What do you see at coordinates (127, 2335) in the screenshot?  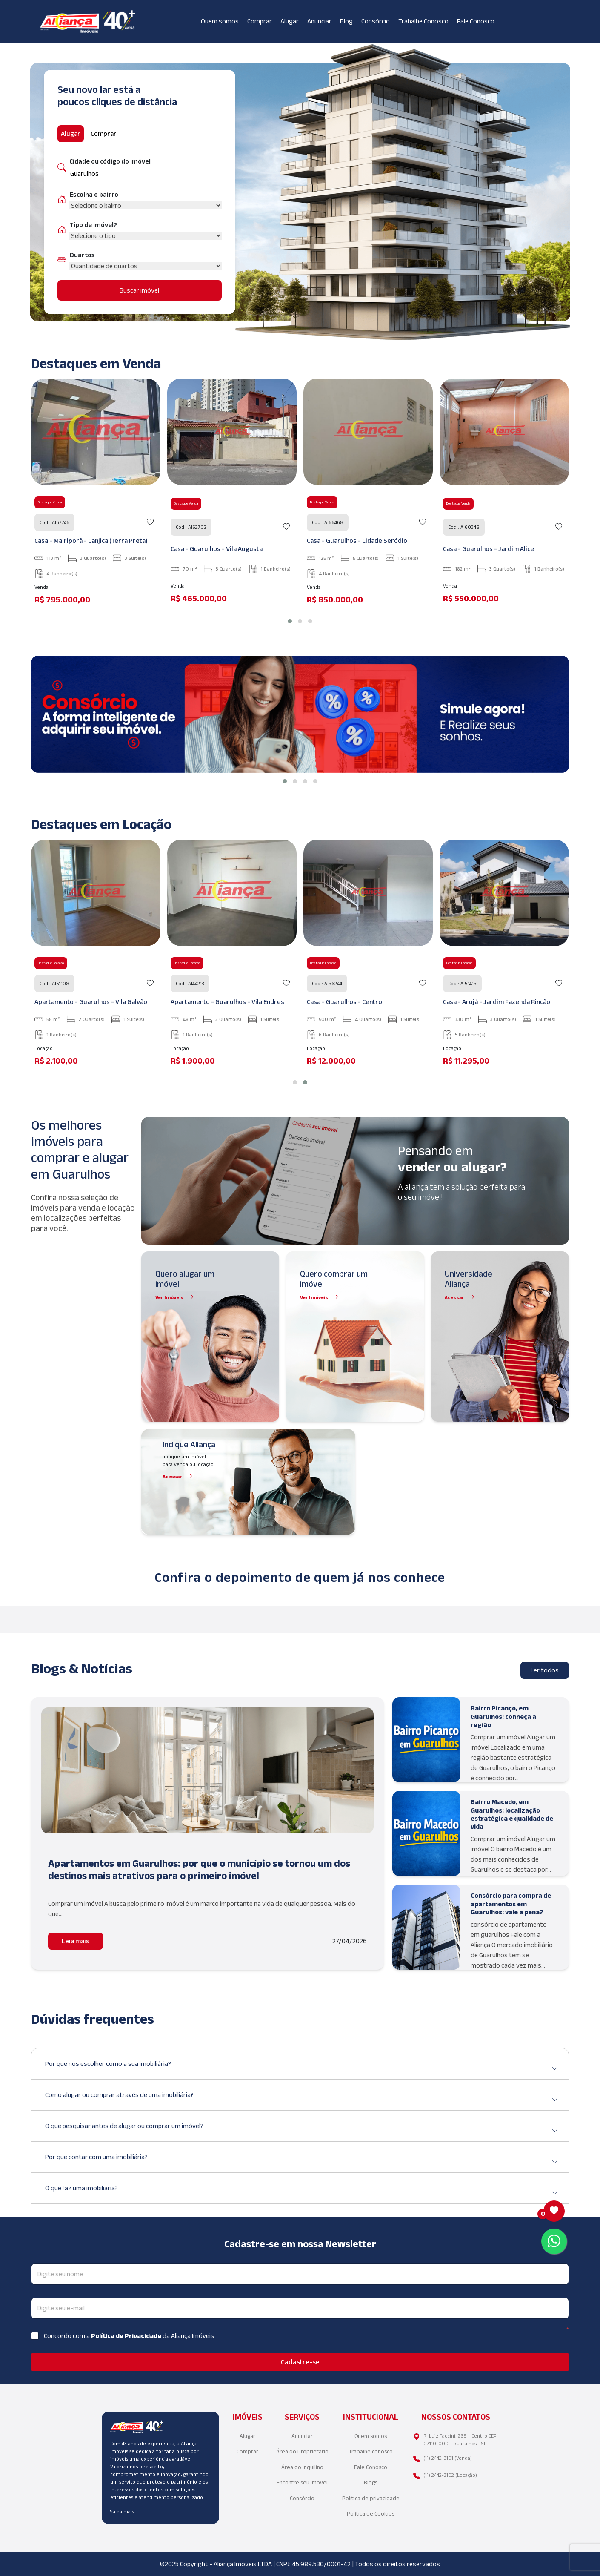 I see `Política de Privacidade` at bounding box center [127, 2335].